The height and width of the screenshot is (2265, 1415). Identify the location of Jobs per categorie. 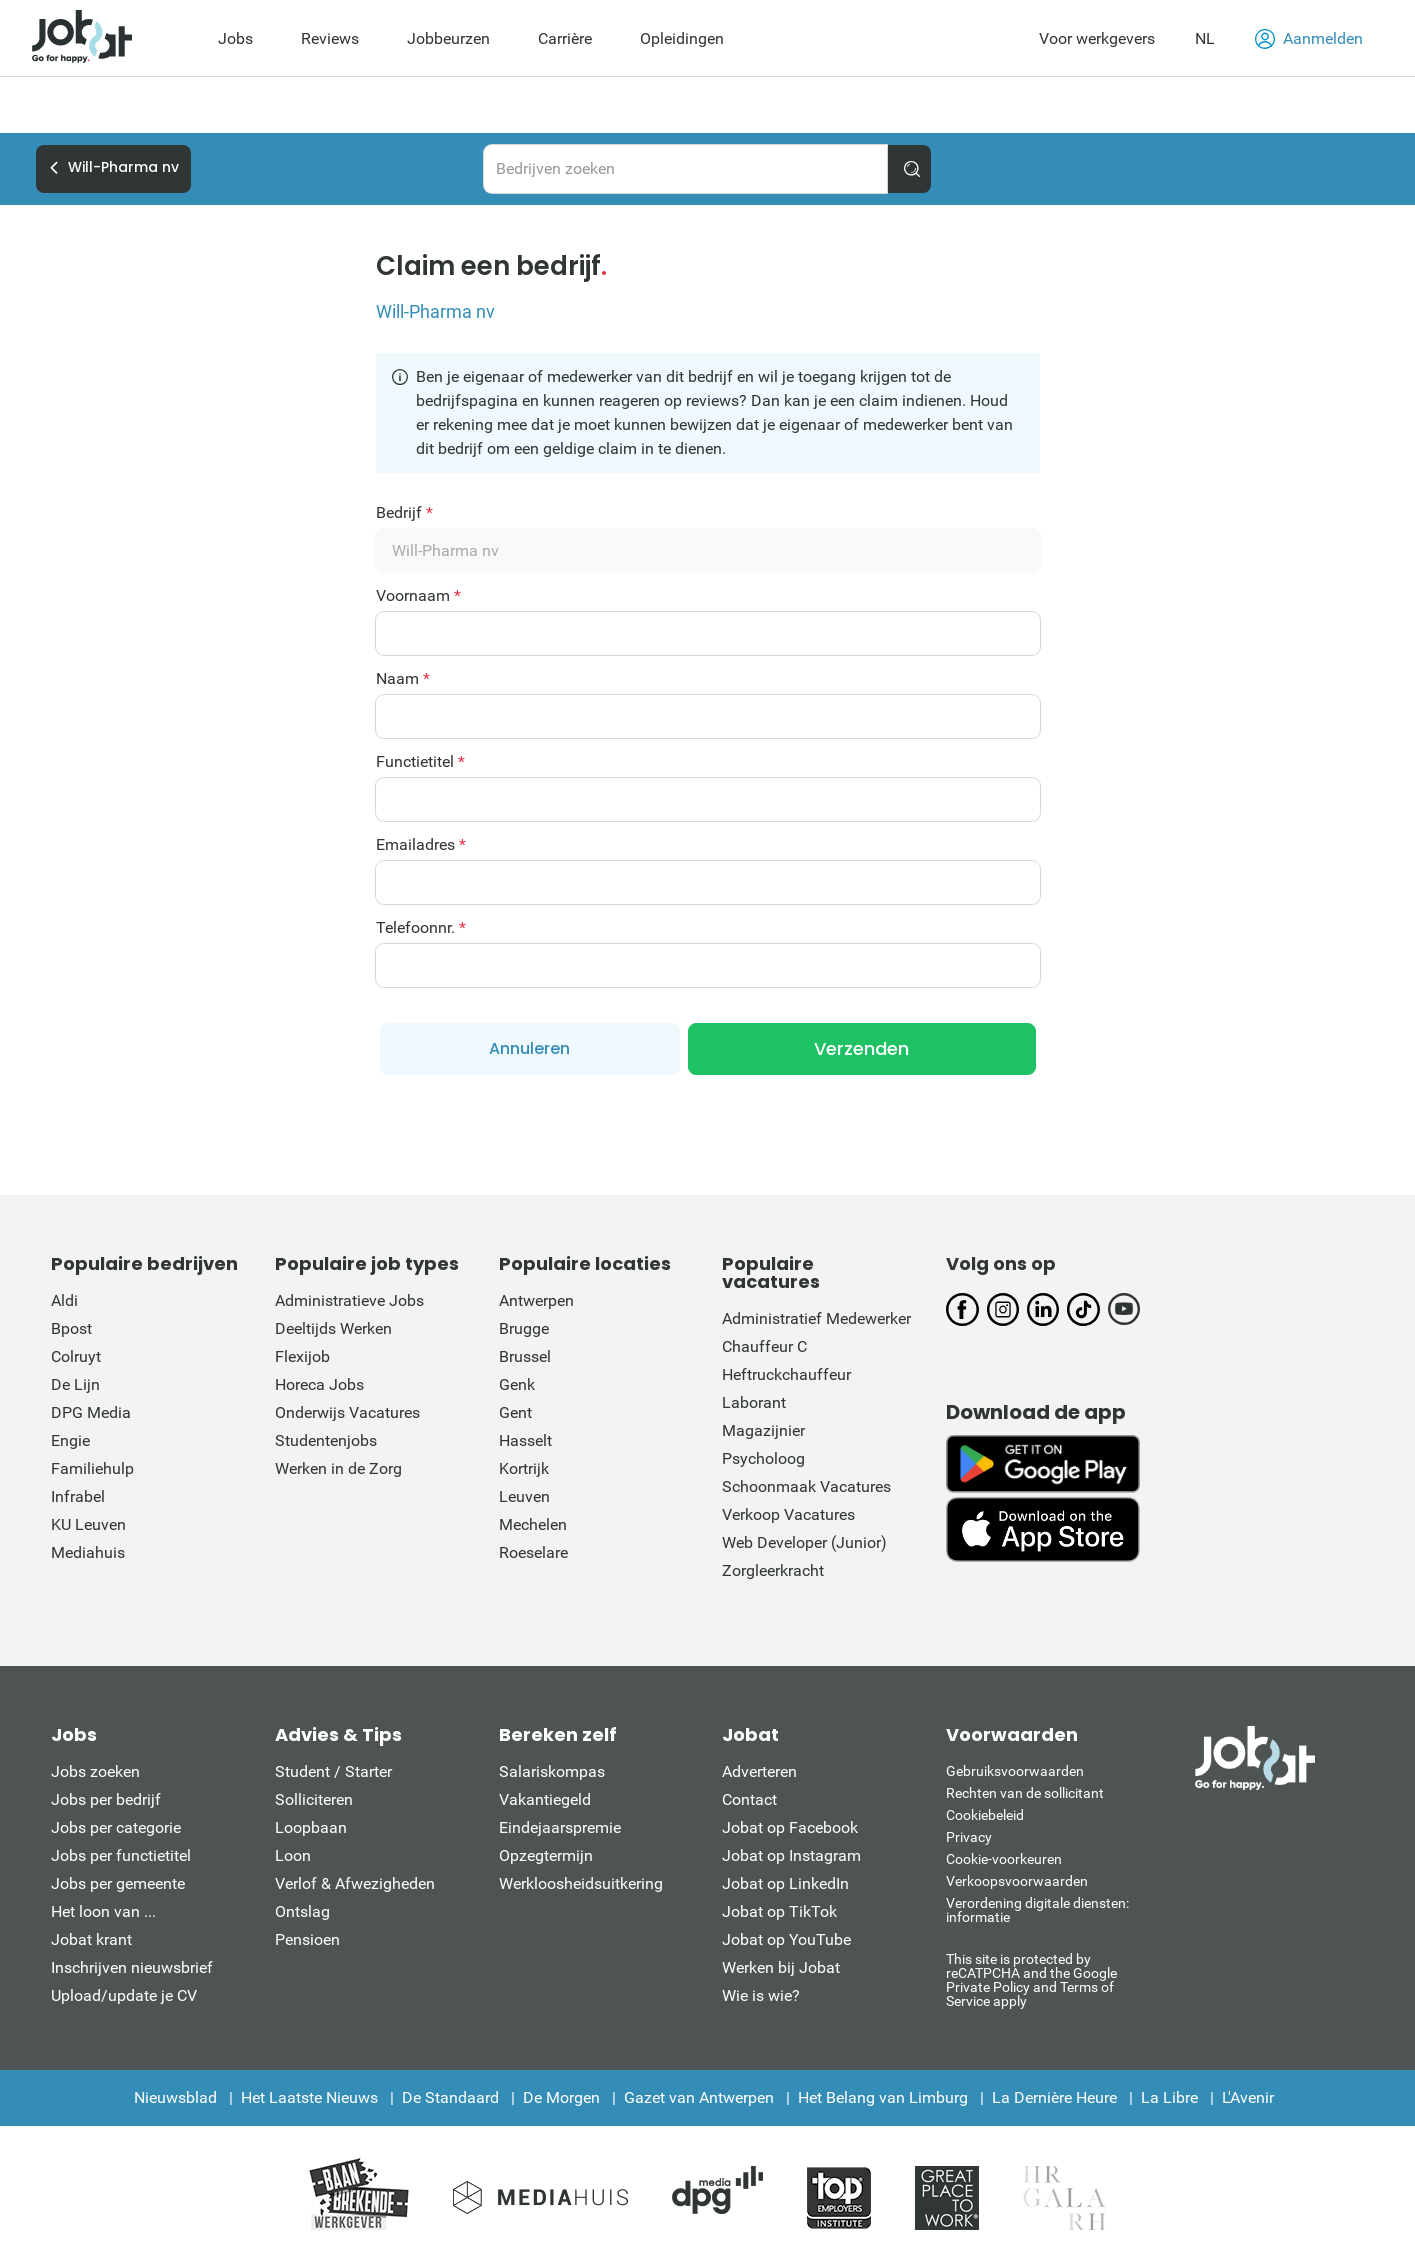
(116, 1827).